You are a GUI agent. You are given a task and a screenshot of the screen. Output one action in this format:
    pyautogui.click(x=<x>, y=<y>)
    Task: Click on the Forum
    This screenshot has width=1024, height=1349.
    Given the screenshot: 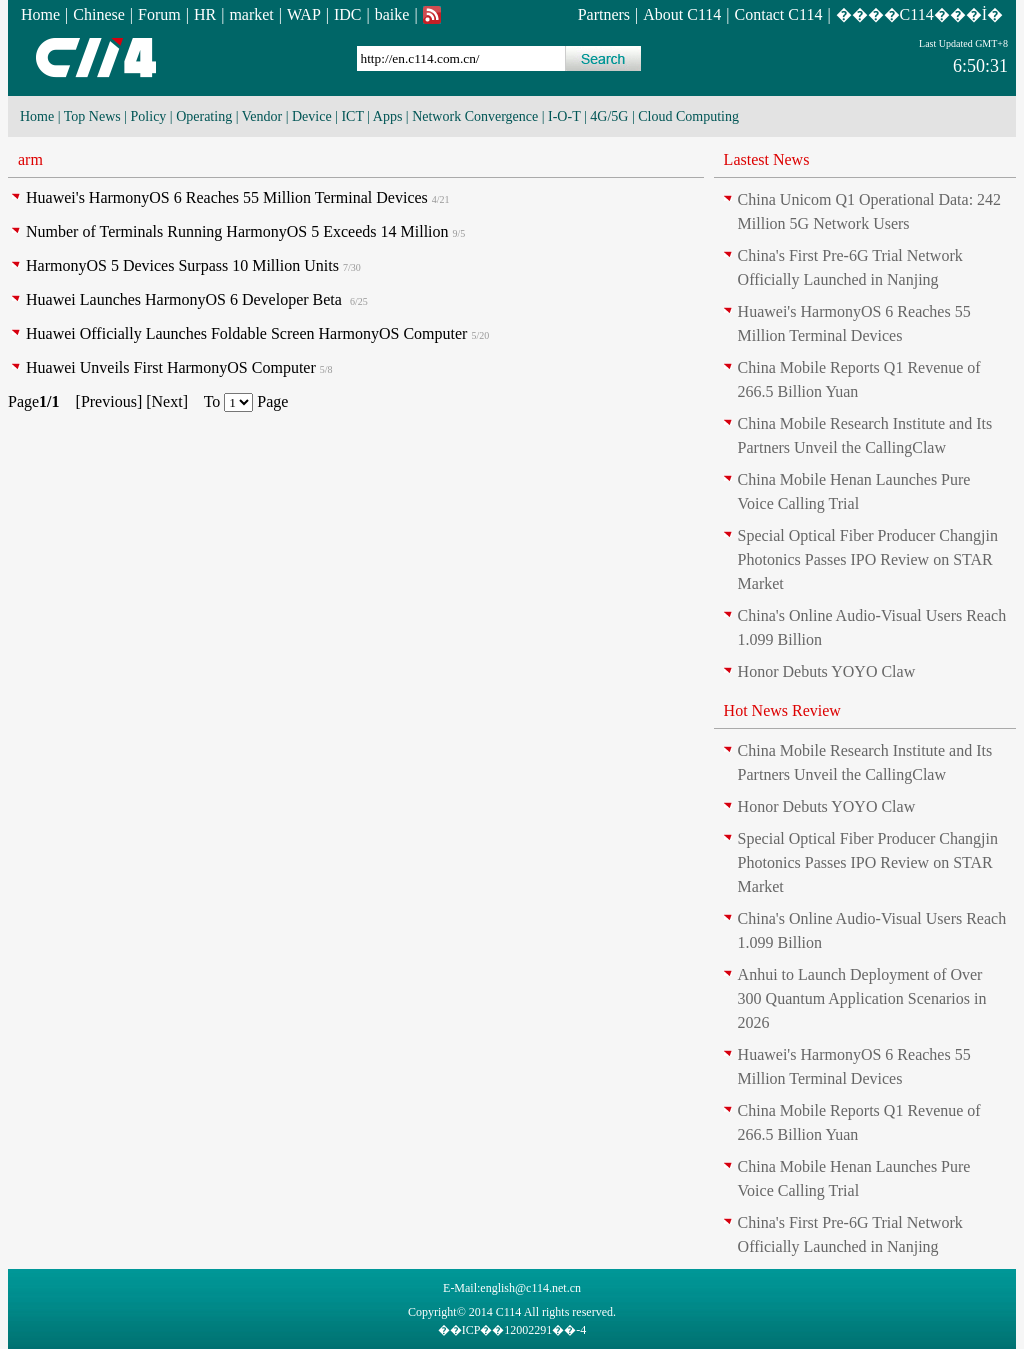 What is the action you would take?
    pyautogui.click(x=159, y=14)
    